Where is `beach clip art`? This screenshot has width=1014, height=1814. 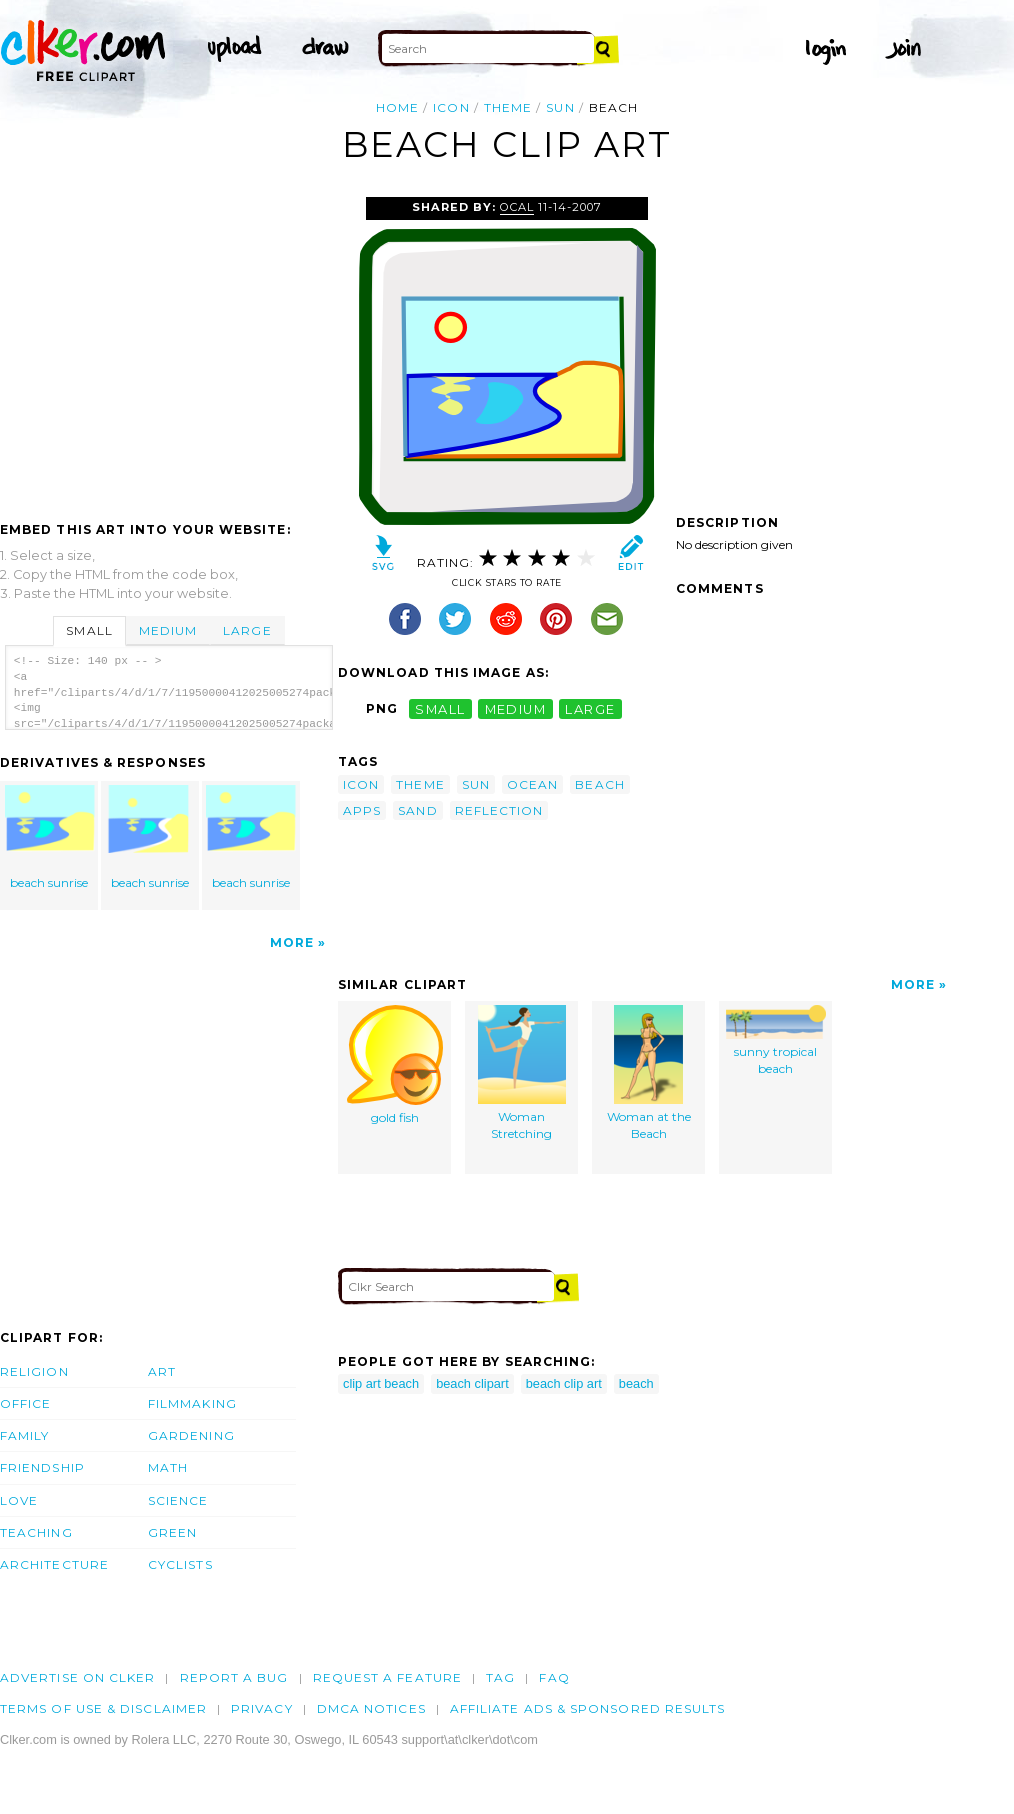 beach clip art is located at coordinates (564, 1383).